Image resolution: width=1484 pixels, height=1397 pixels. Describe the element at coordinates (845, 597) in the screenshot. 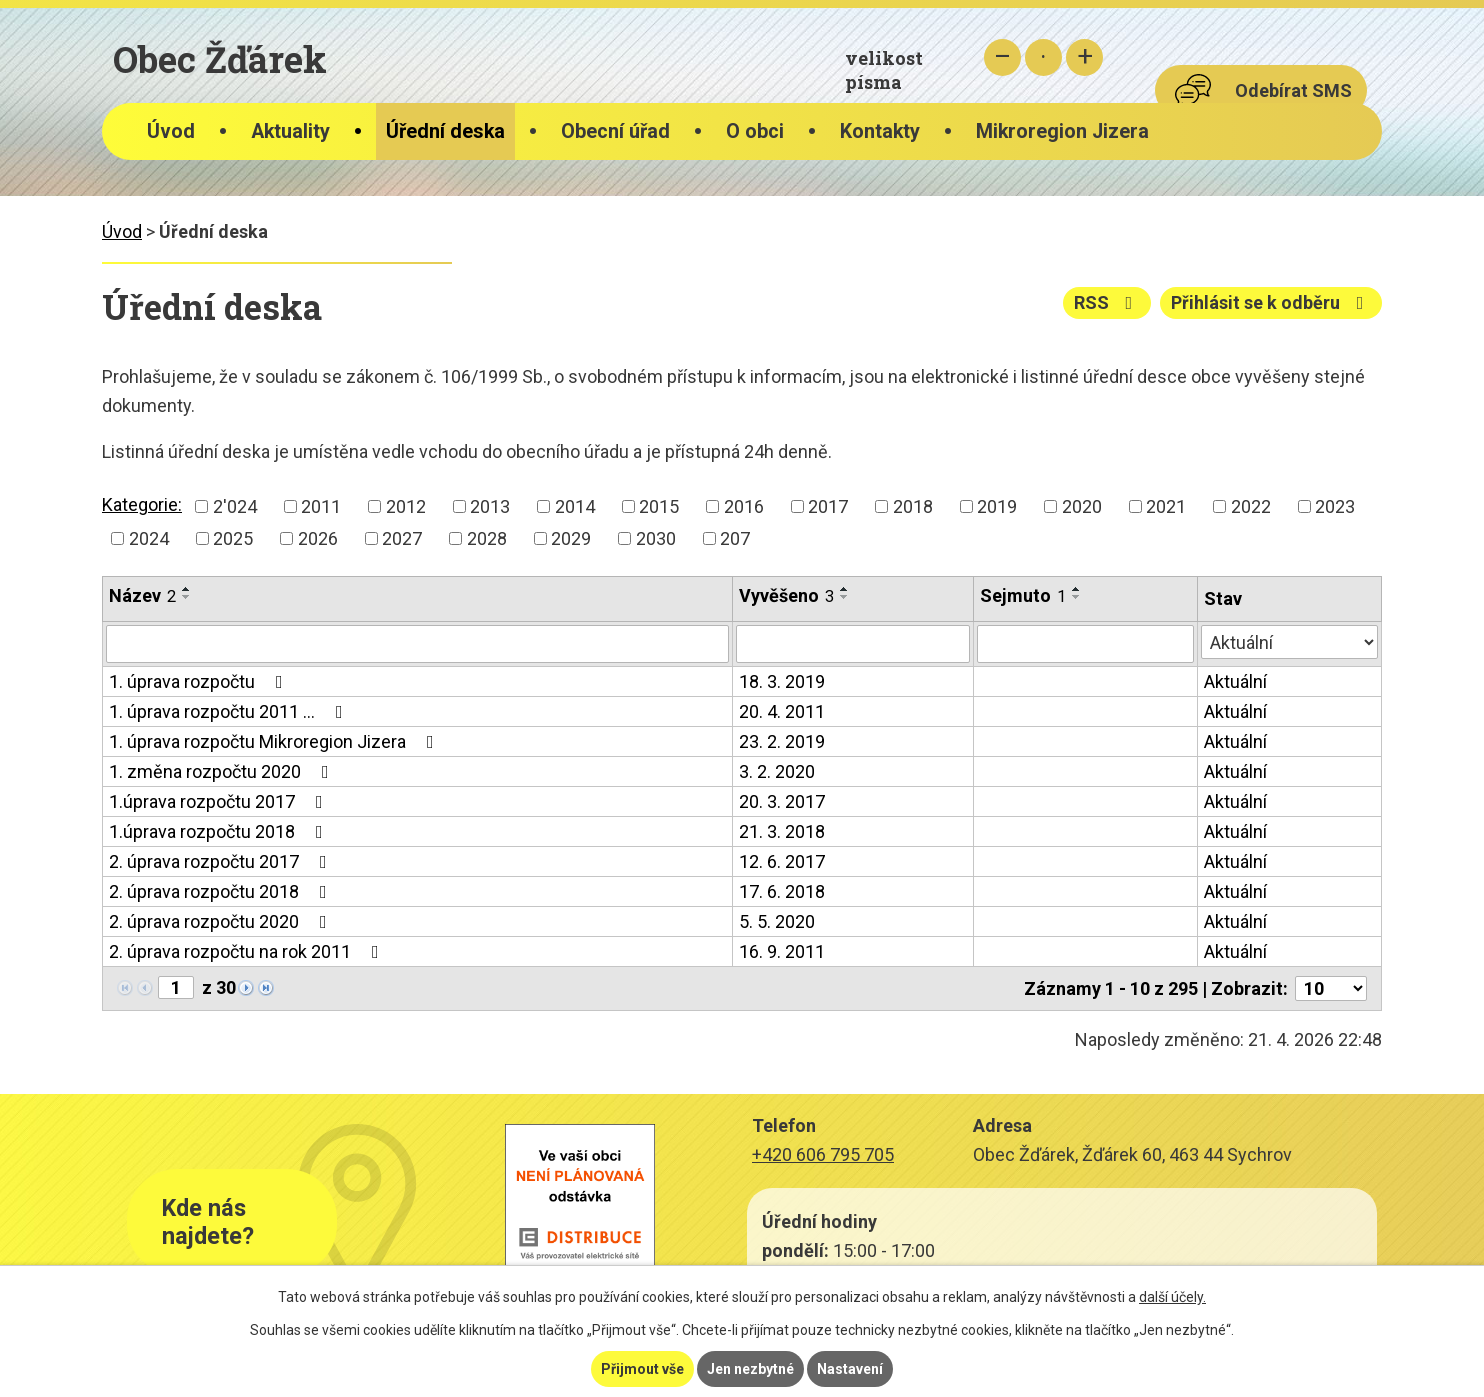

I see `[Seřadit podle Vyvěšeno sestupně]` at that location.